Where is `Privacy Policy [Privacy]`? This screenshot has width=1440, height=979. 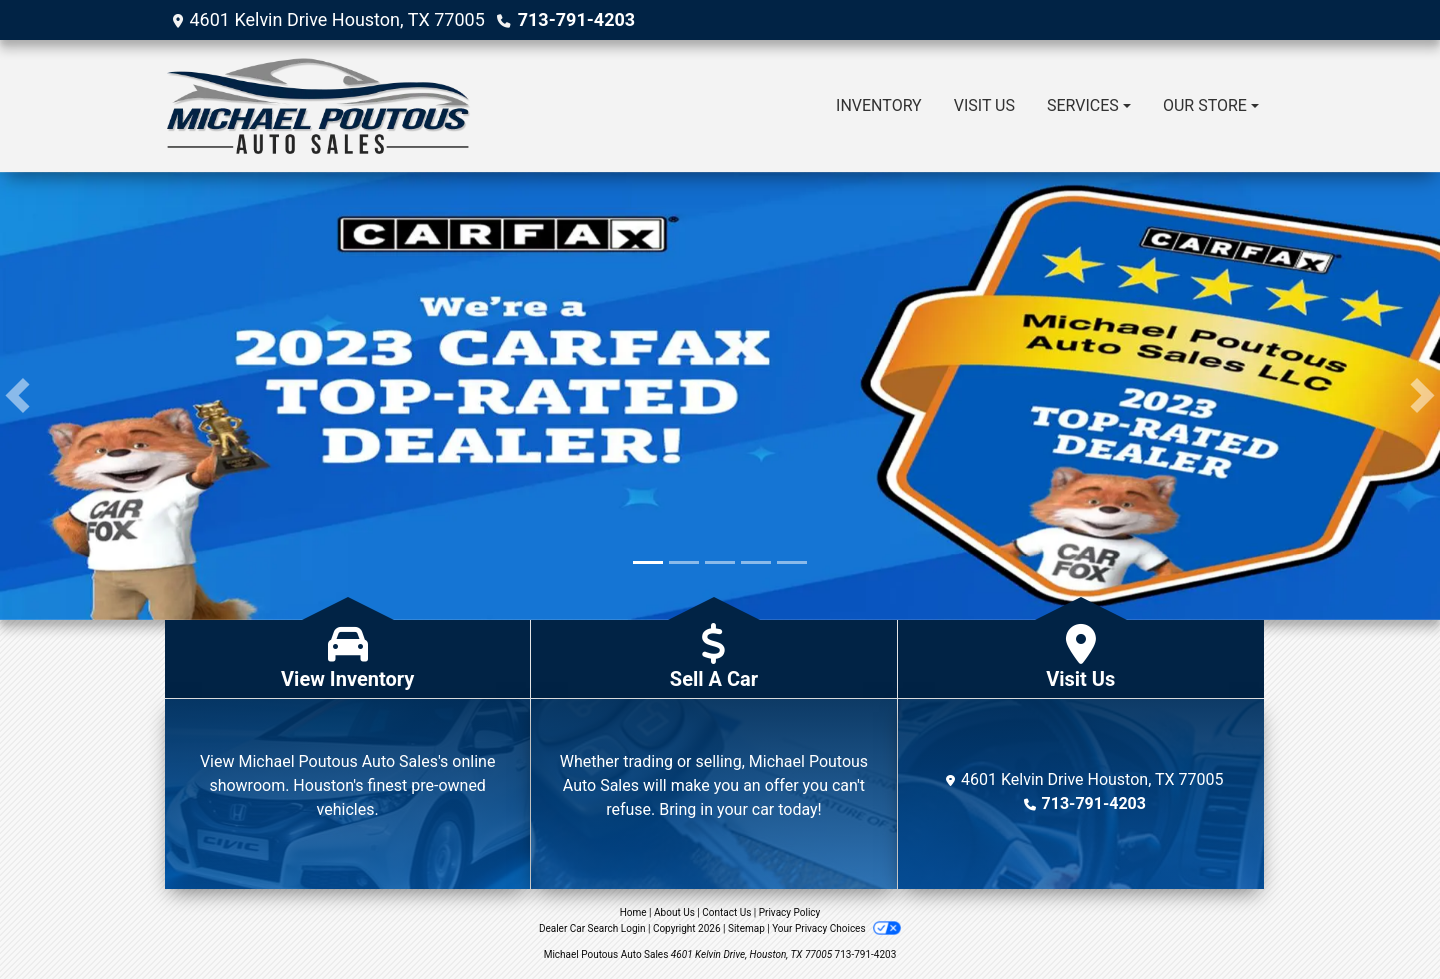 Privacy Policy [Privacy] is located at coordinates (790, 912).